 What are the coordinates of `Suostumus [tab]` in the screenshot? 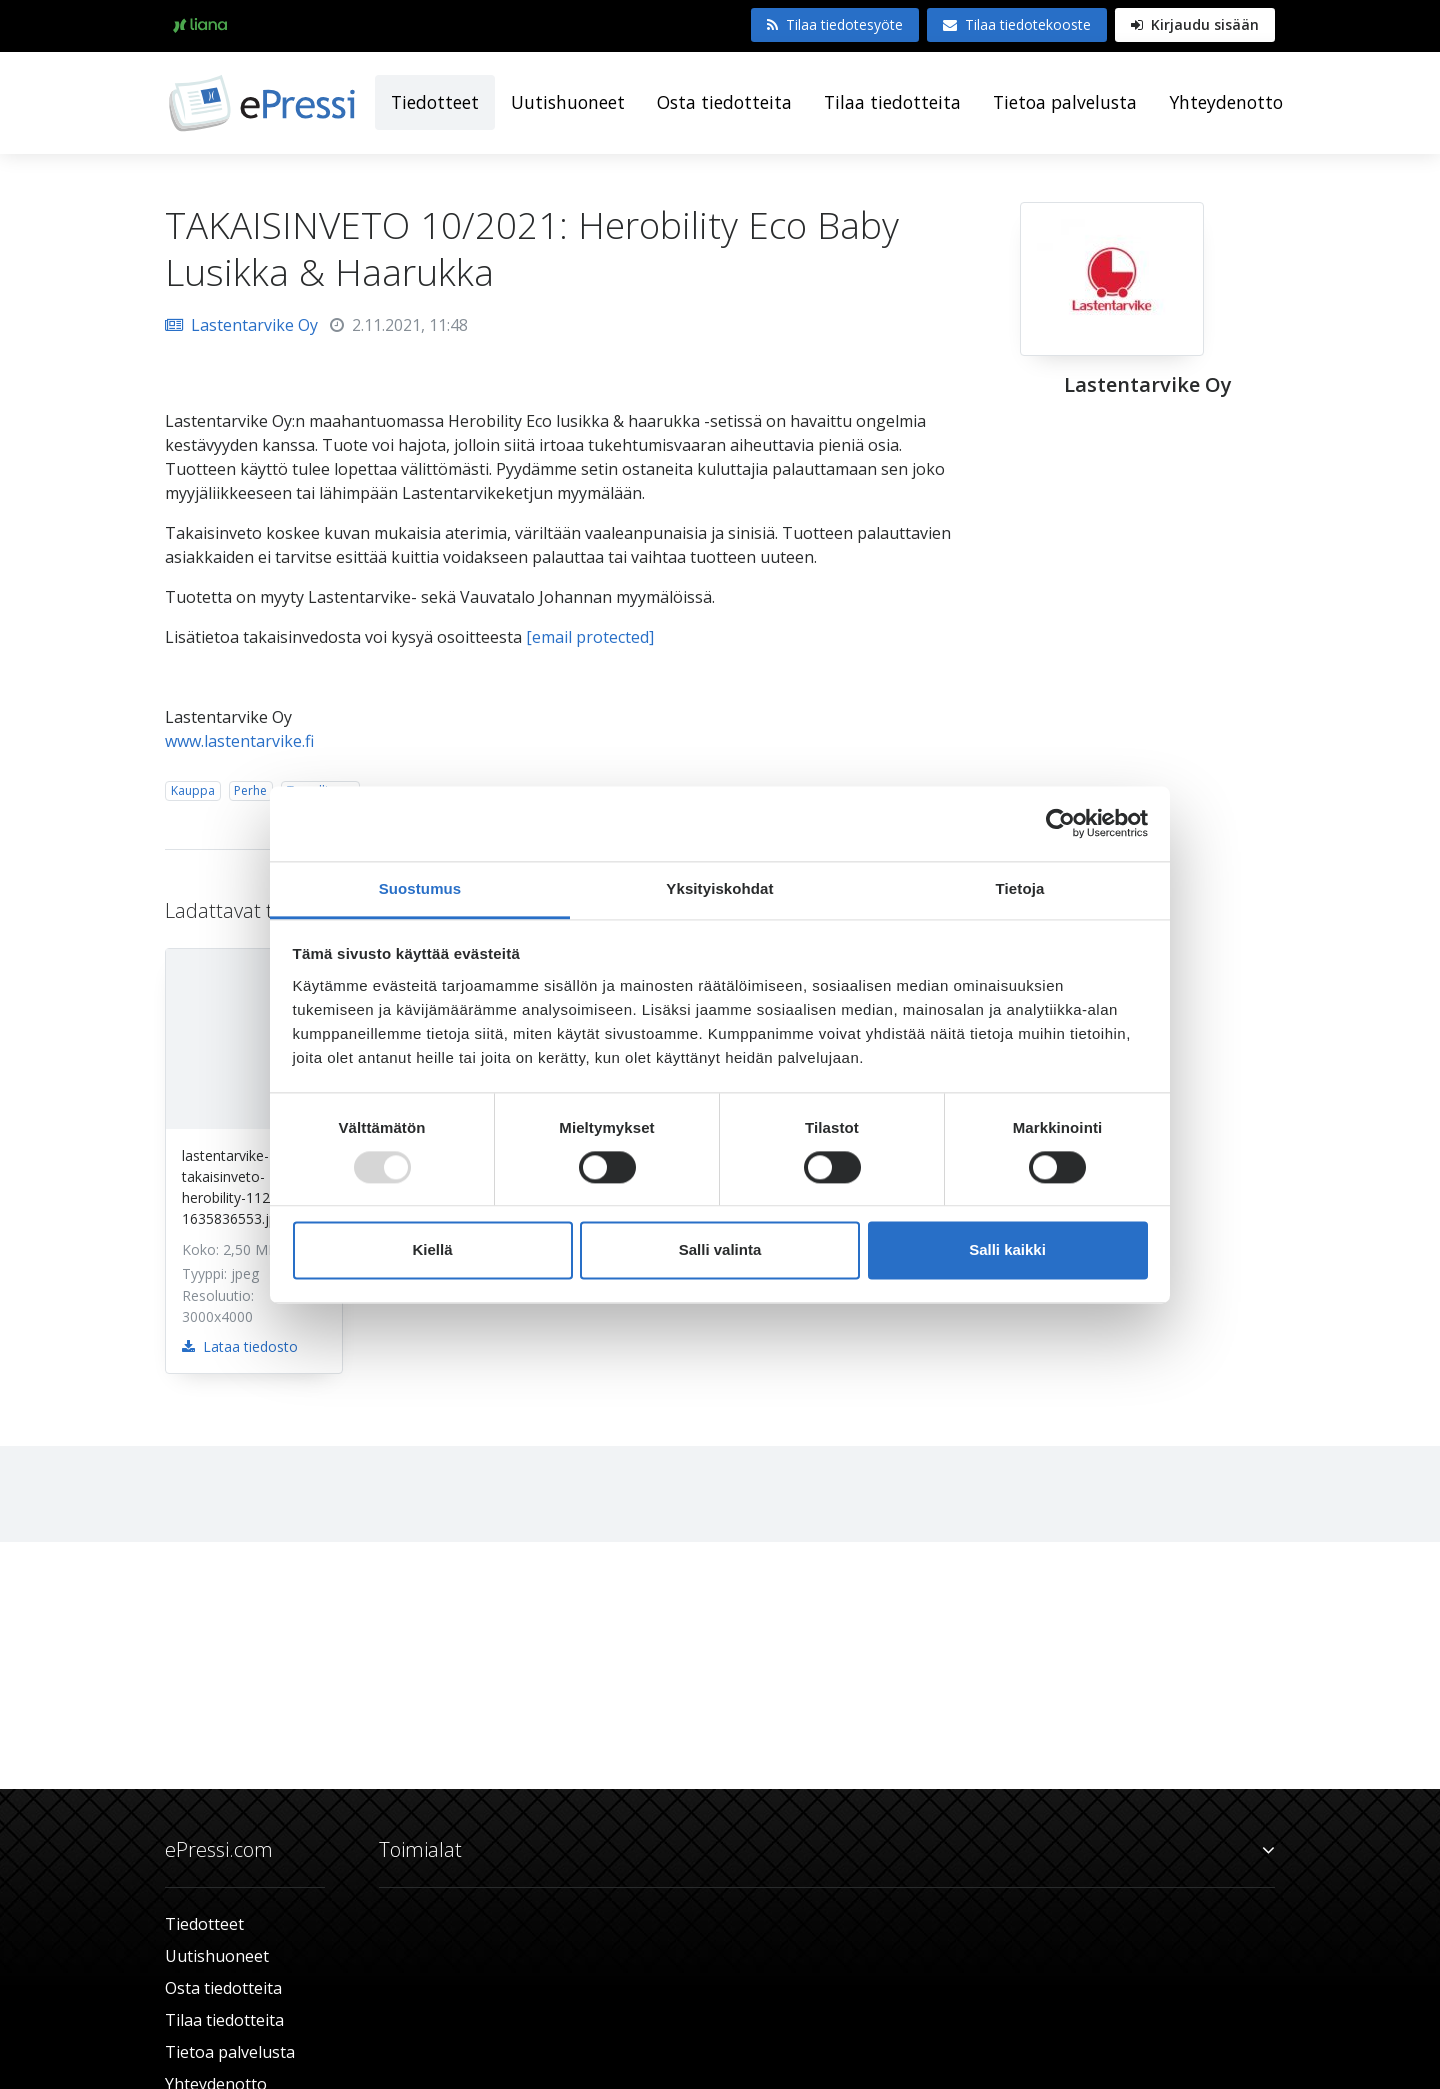 It's located at (420, 888).